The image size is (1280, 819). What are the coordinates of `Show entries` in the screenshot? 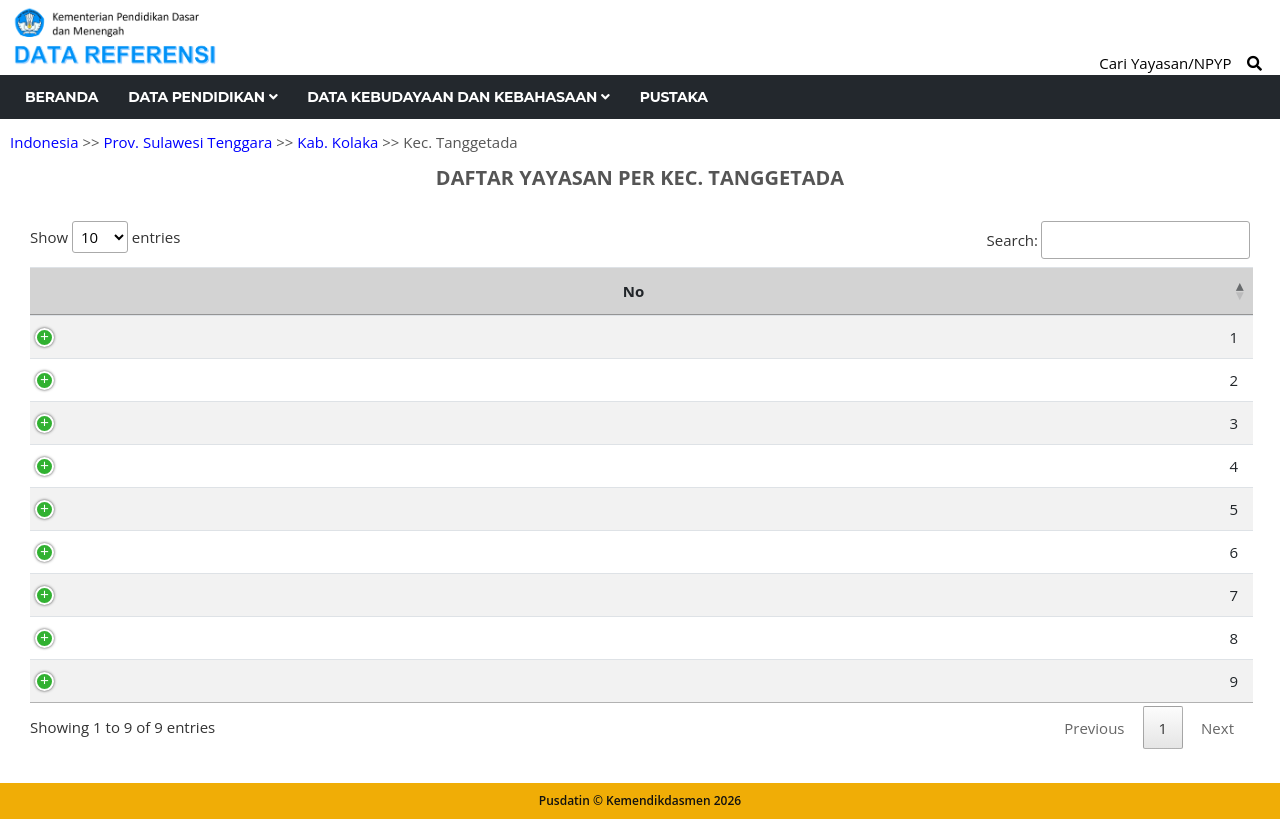 It's located at (105, 237).